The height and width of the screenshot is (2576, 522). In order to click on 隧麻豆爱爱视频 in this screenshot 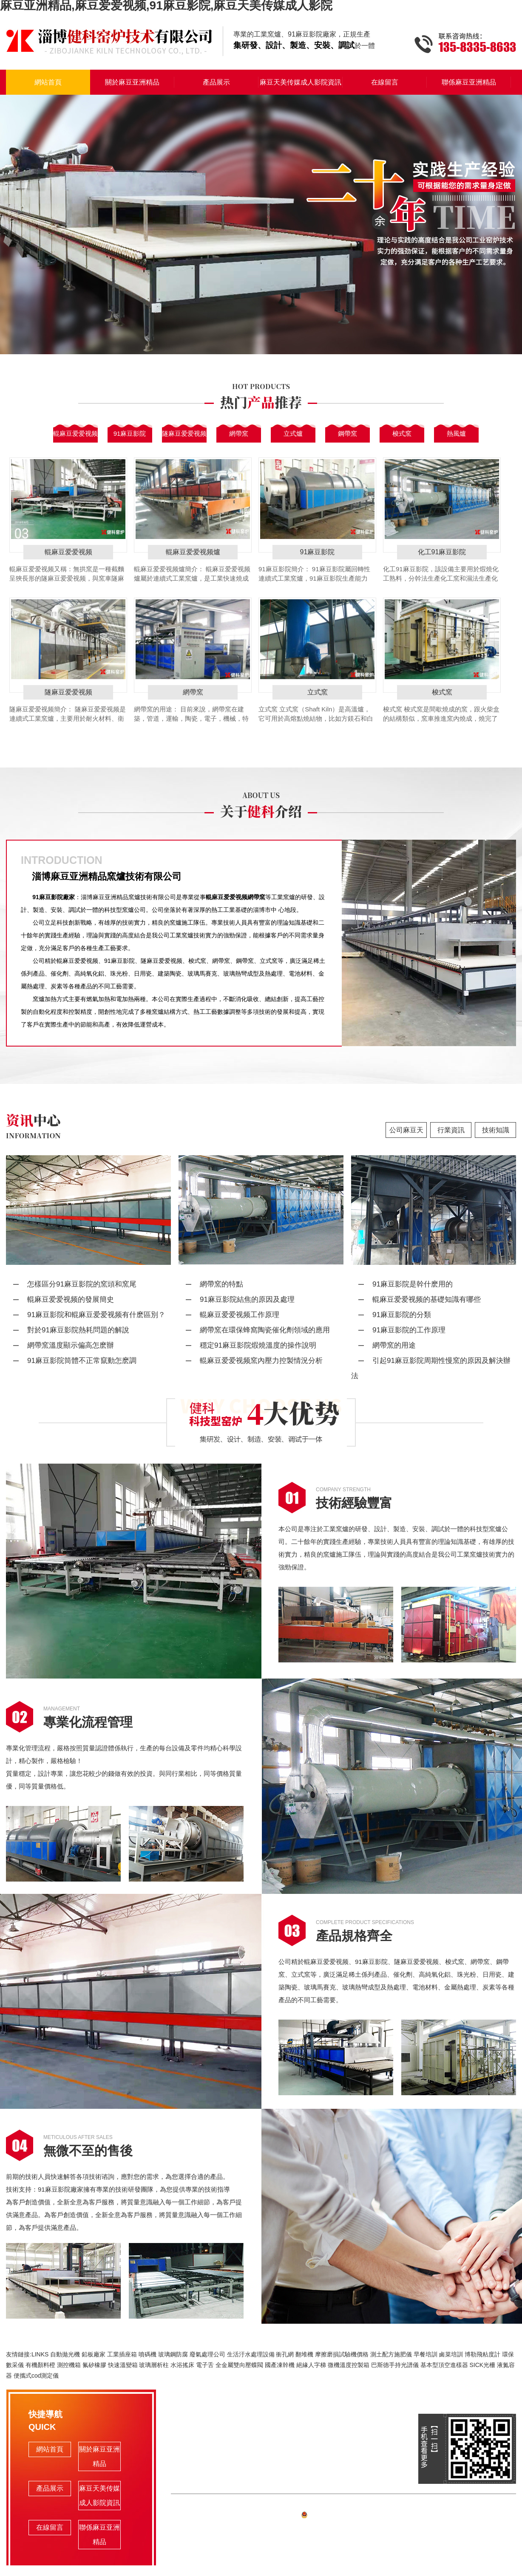, I will do `click(184, 433)`.